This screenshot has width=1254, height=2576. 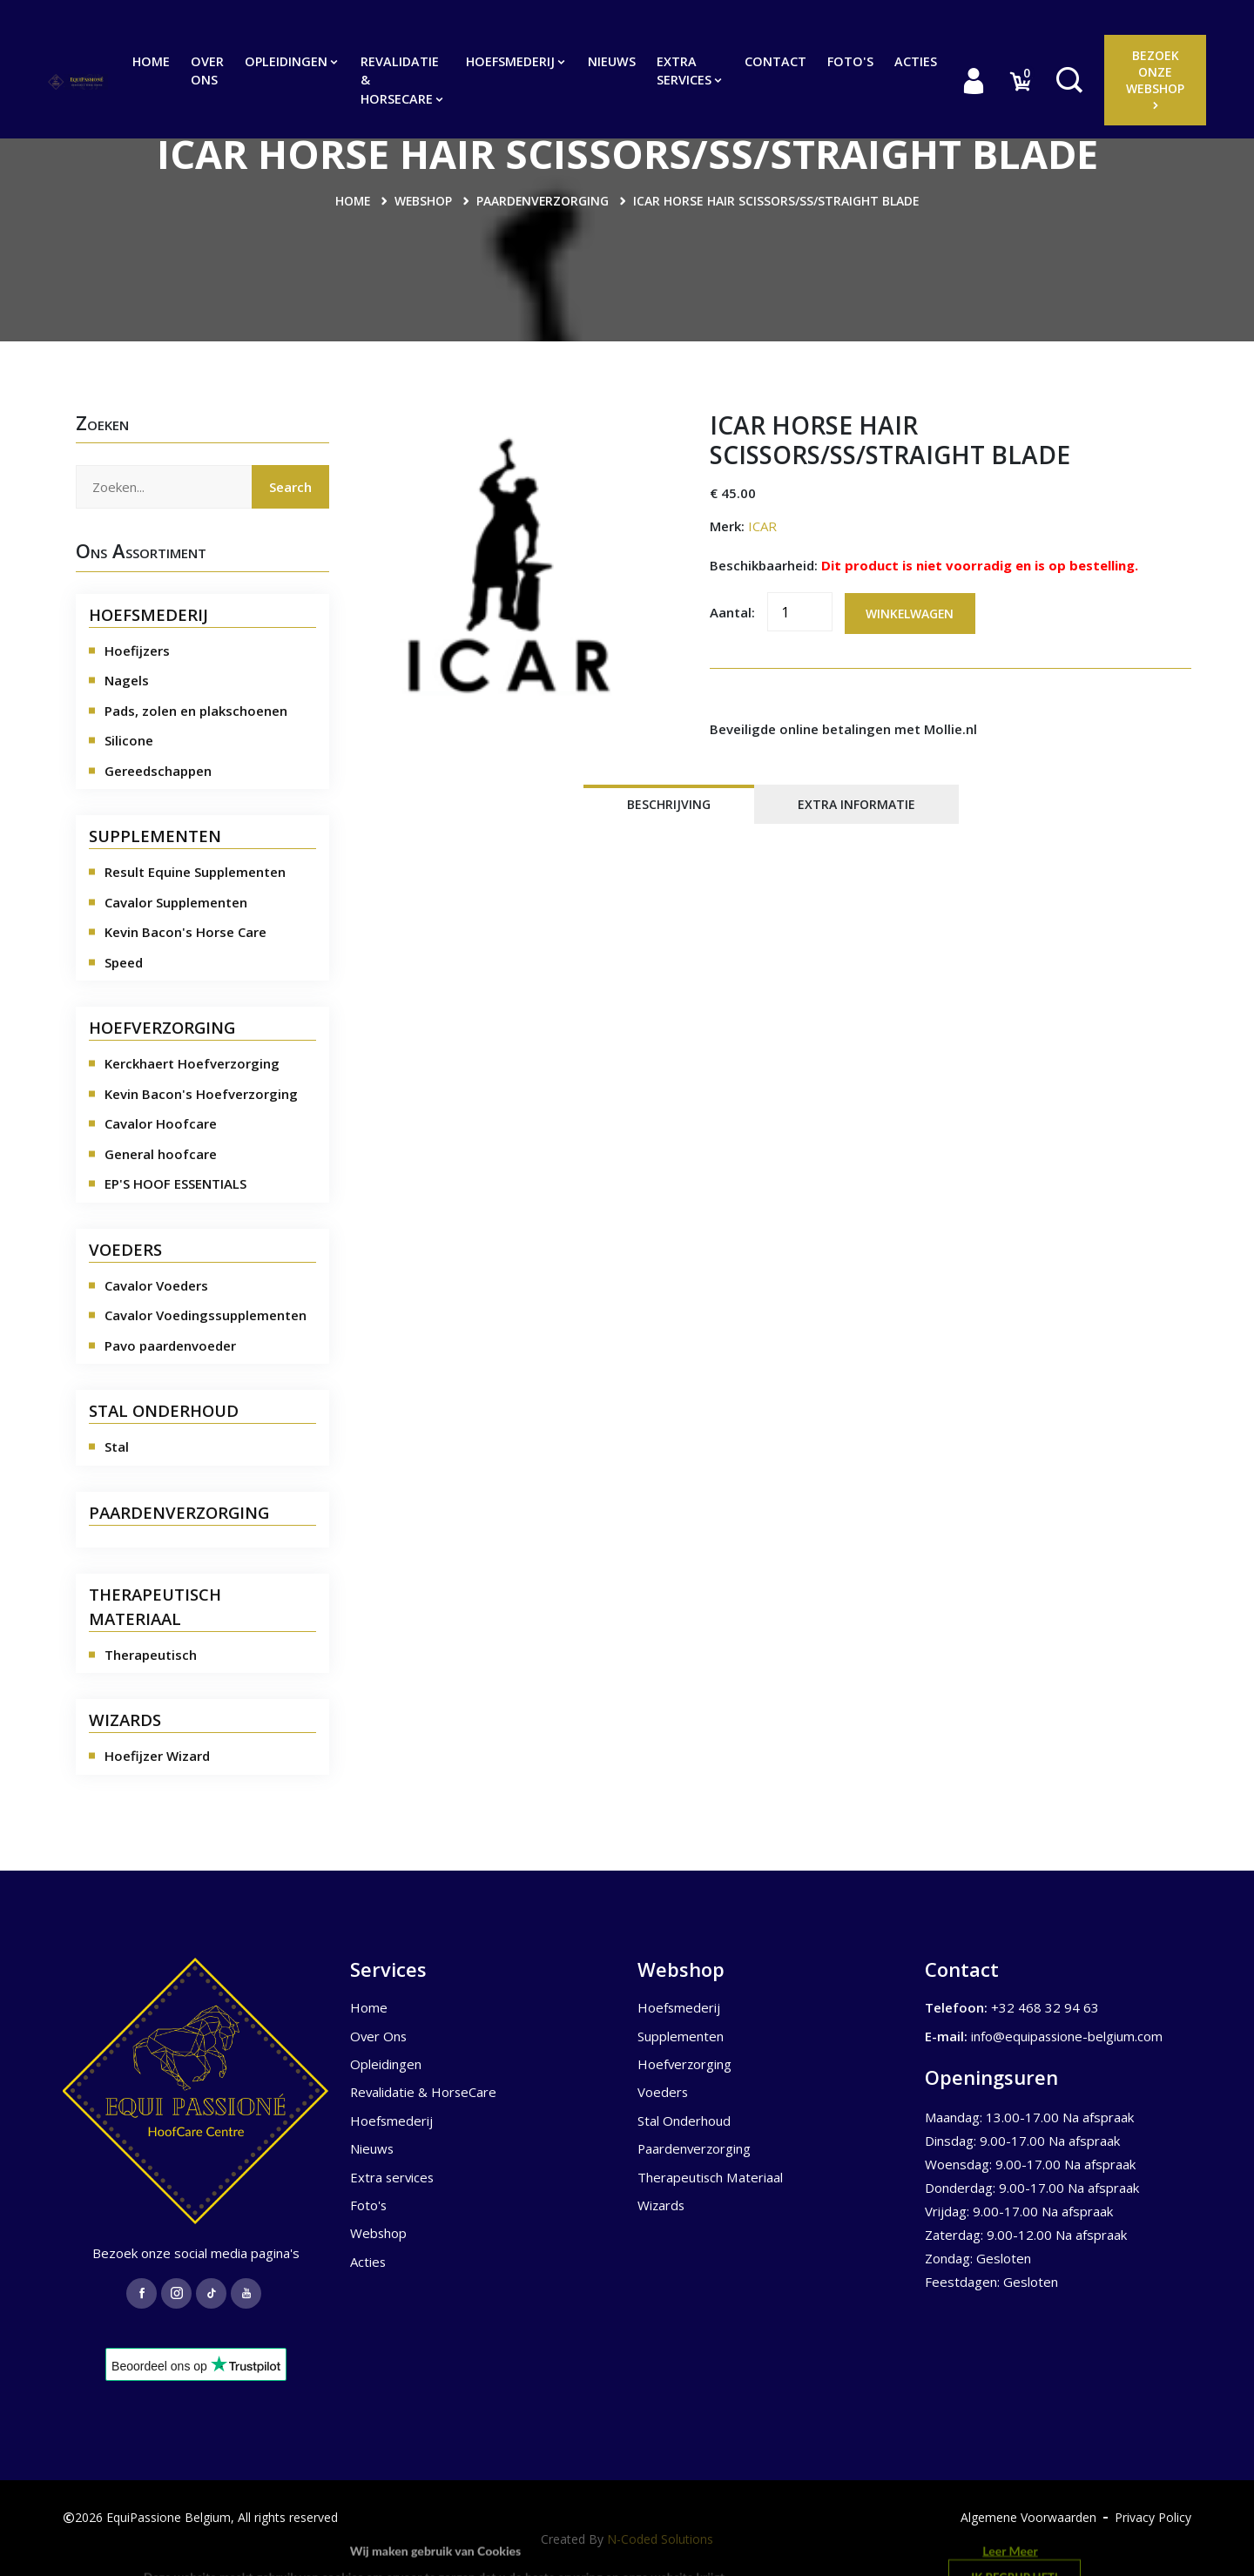 I want to click on Hoefijzers, so click(x=137, y=649).